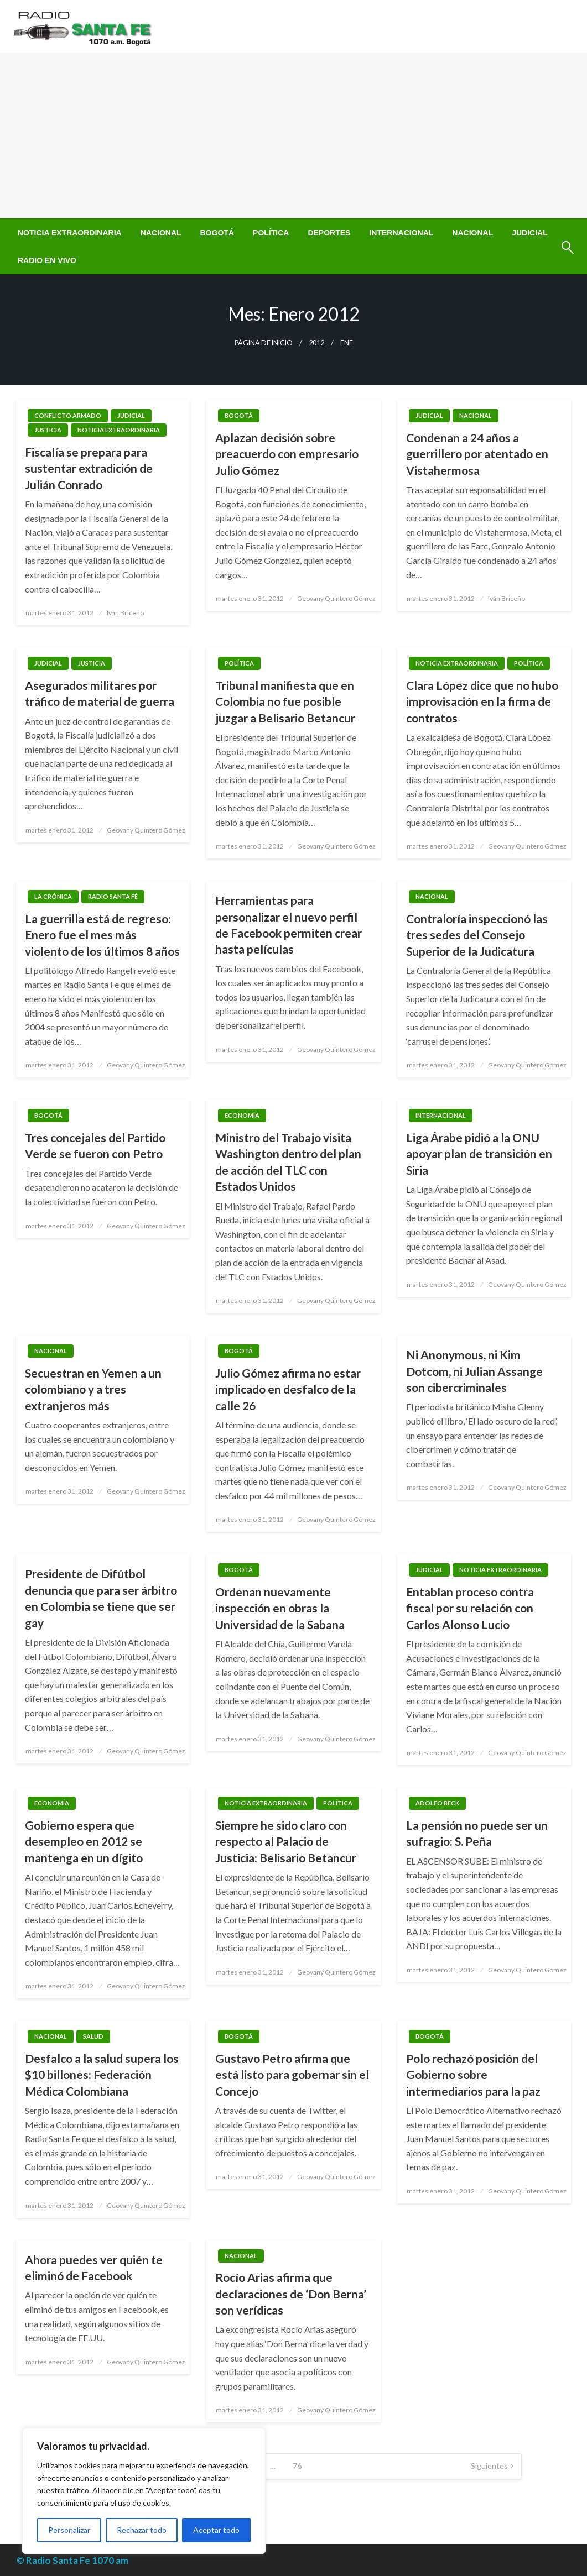  Describe the element at coordinates (288, 1161) in the screenshot. I see `Ministro del Trabajo visita Washington dentro del plan de acción del TLC con Estados Unidos` at that location.